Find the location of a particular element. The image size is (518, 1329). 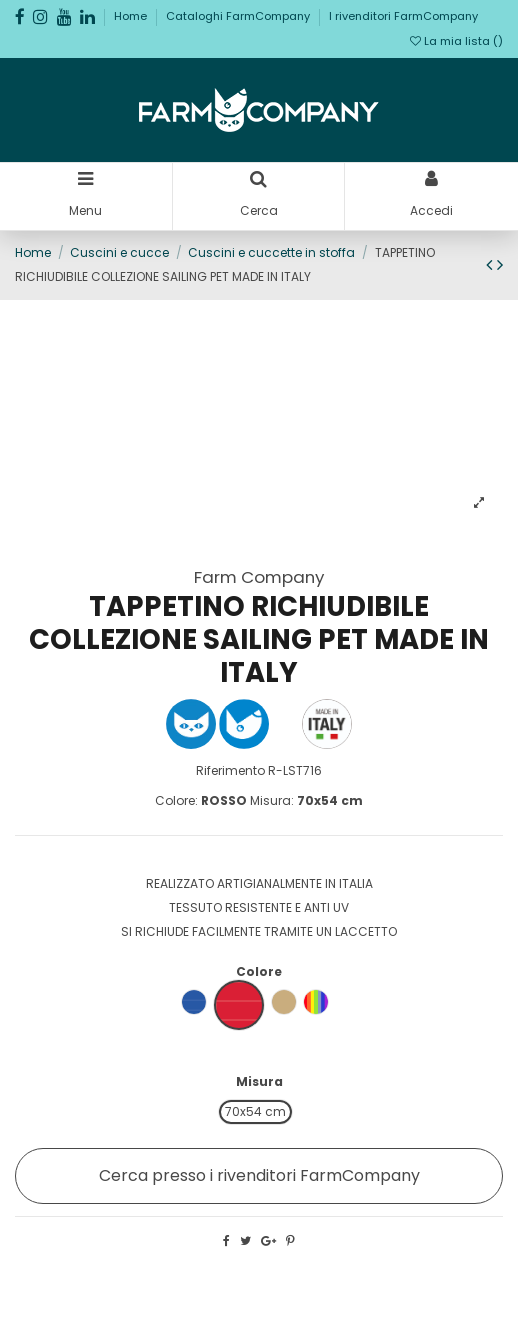

Riferimento is located at coordinates (230, 770).